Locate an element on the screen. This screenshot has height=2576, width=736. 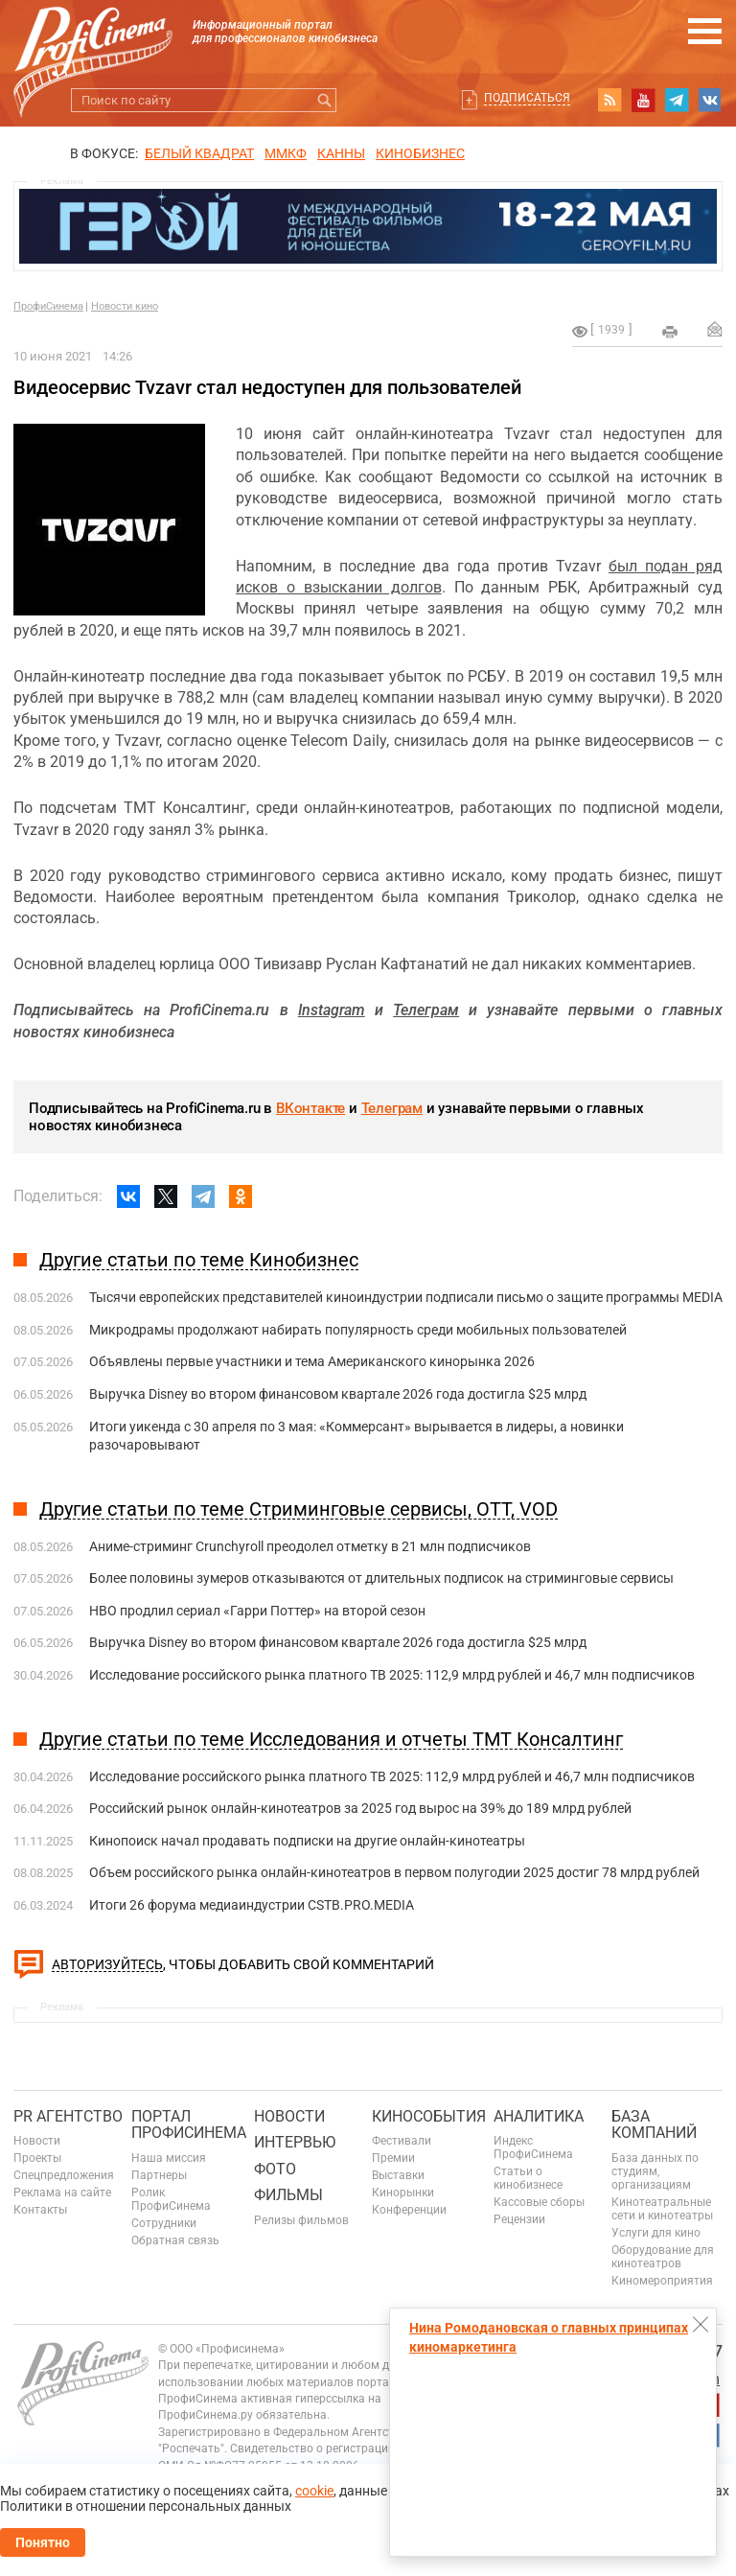
Фильмы is located at coordinates (288, 2195).